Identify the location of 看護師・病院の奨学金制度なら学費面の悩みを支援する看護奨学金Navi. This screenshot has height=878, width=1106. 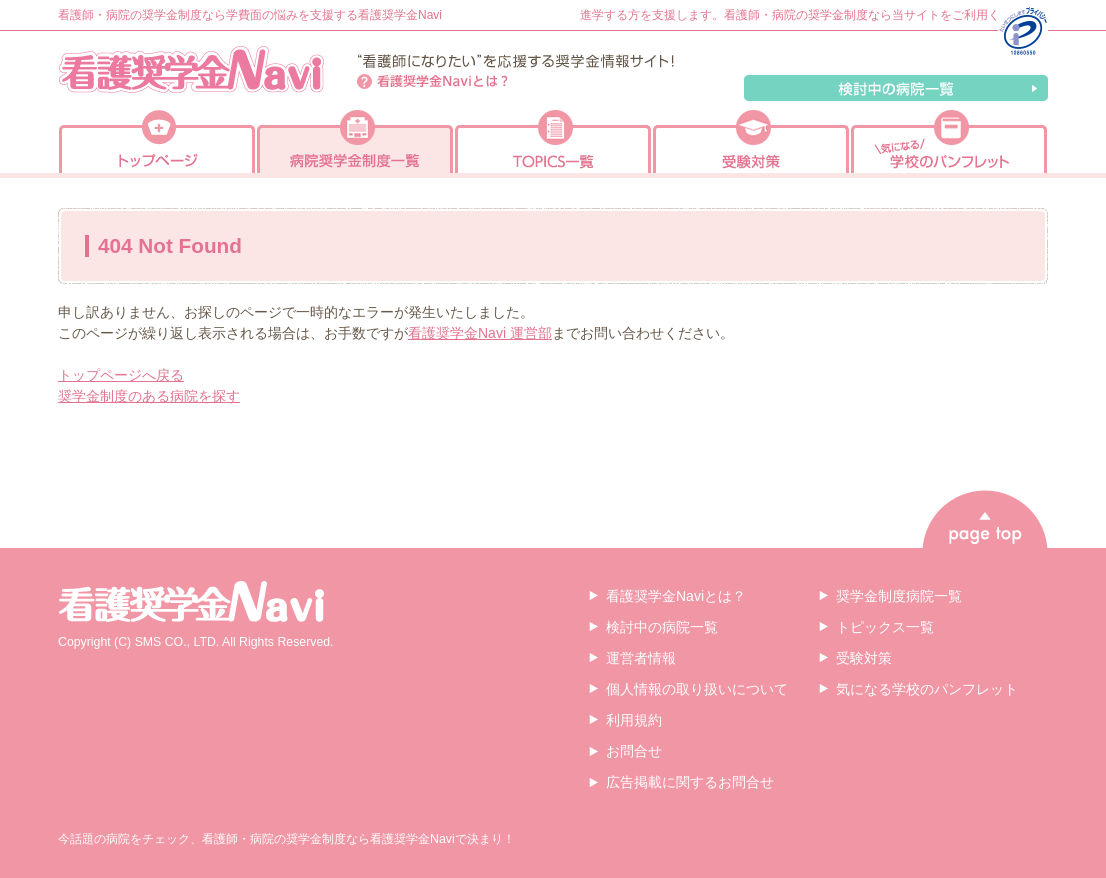
(250, 15).